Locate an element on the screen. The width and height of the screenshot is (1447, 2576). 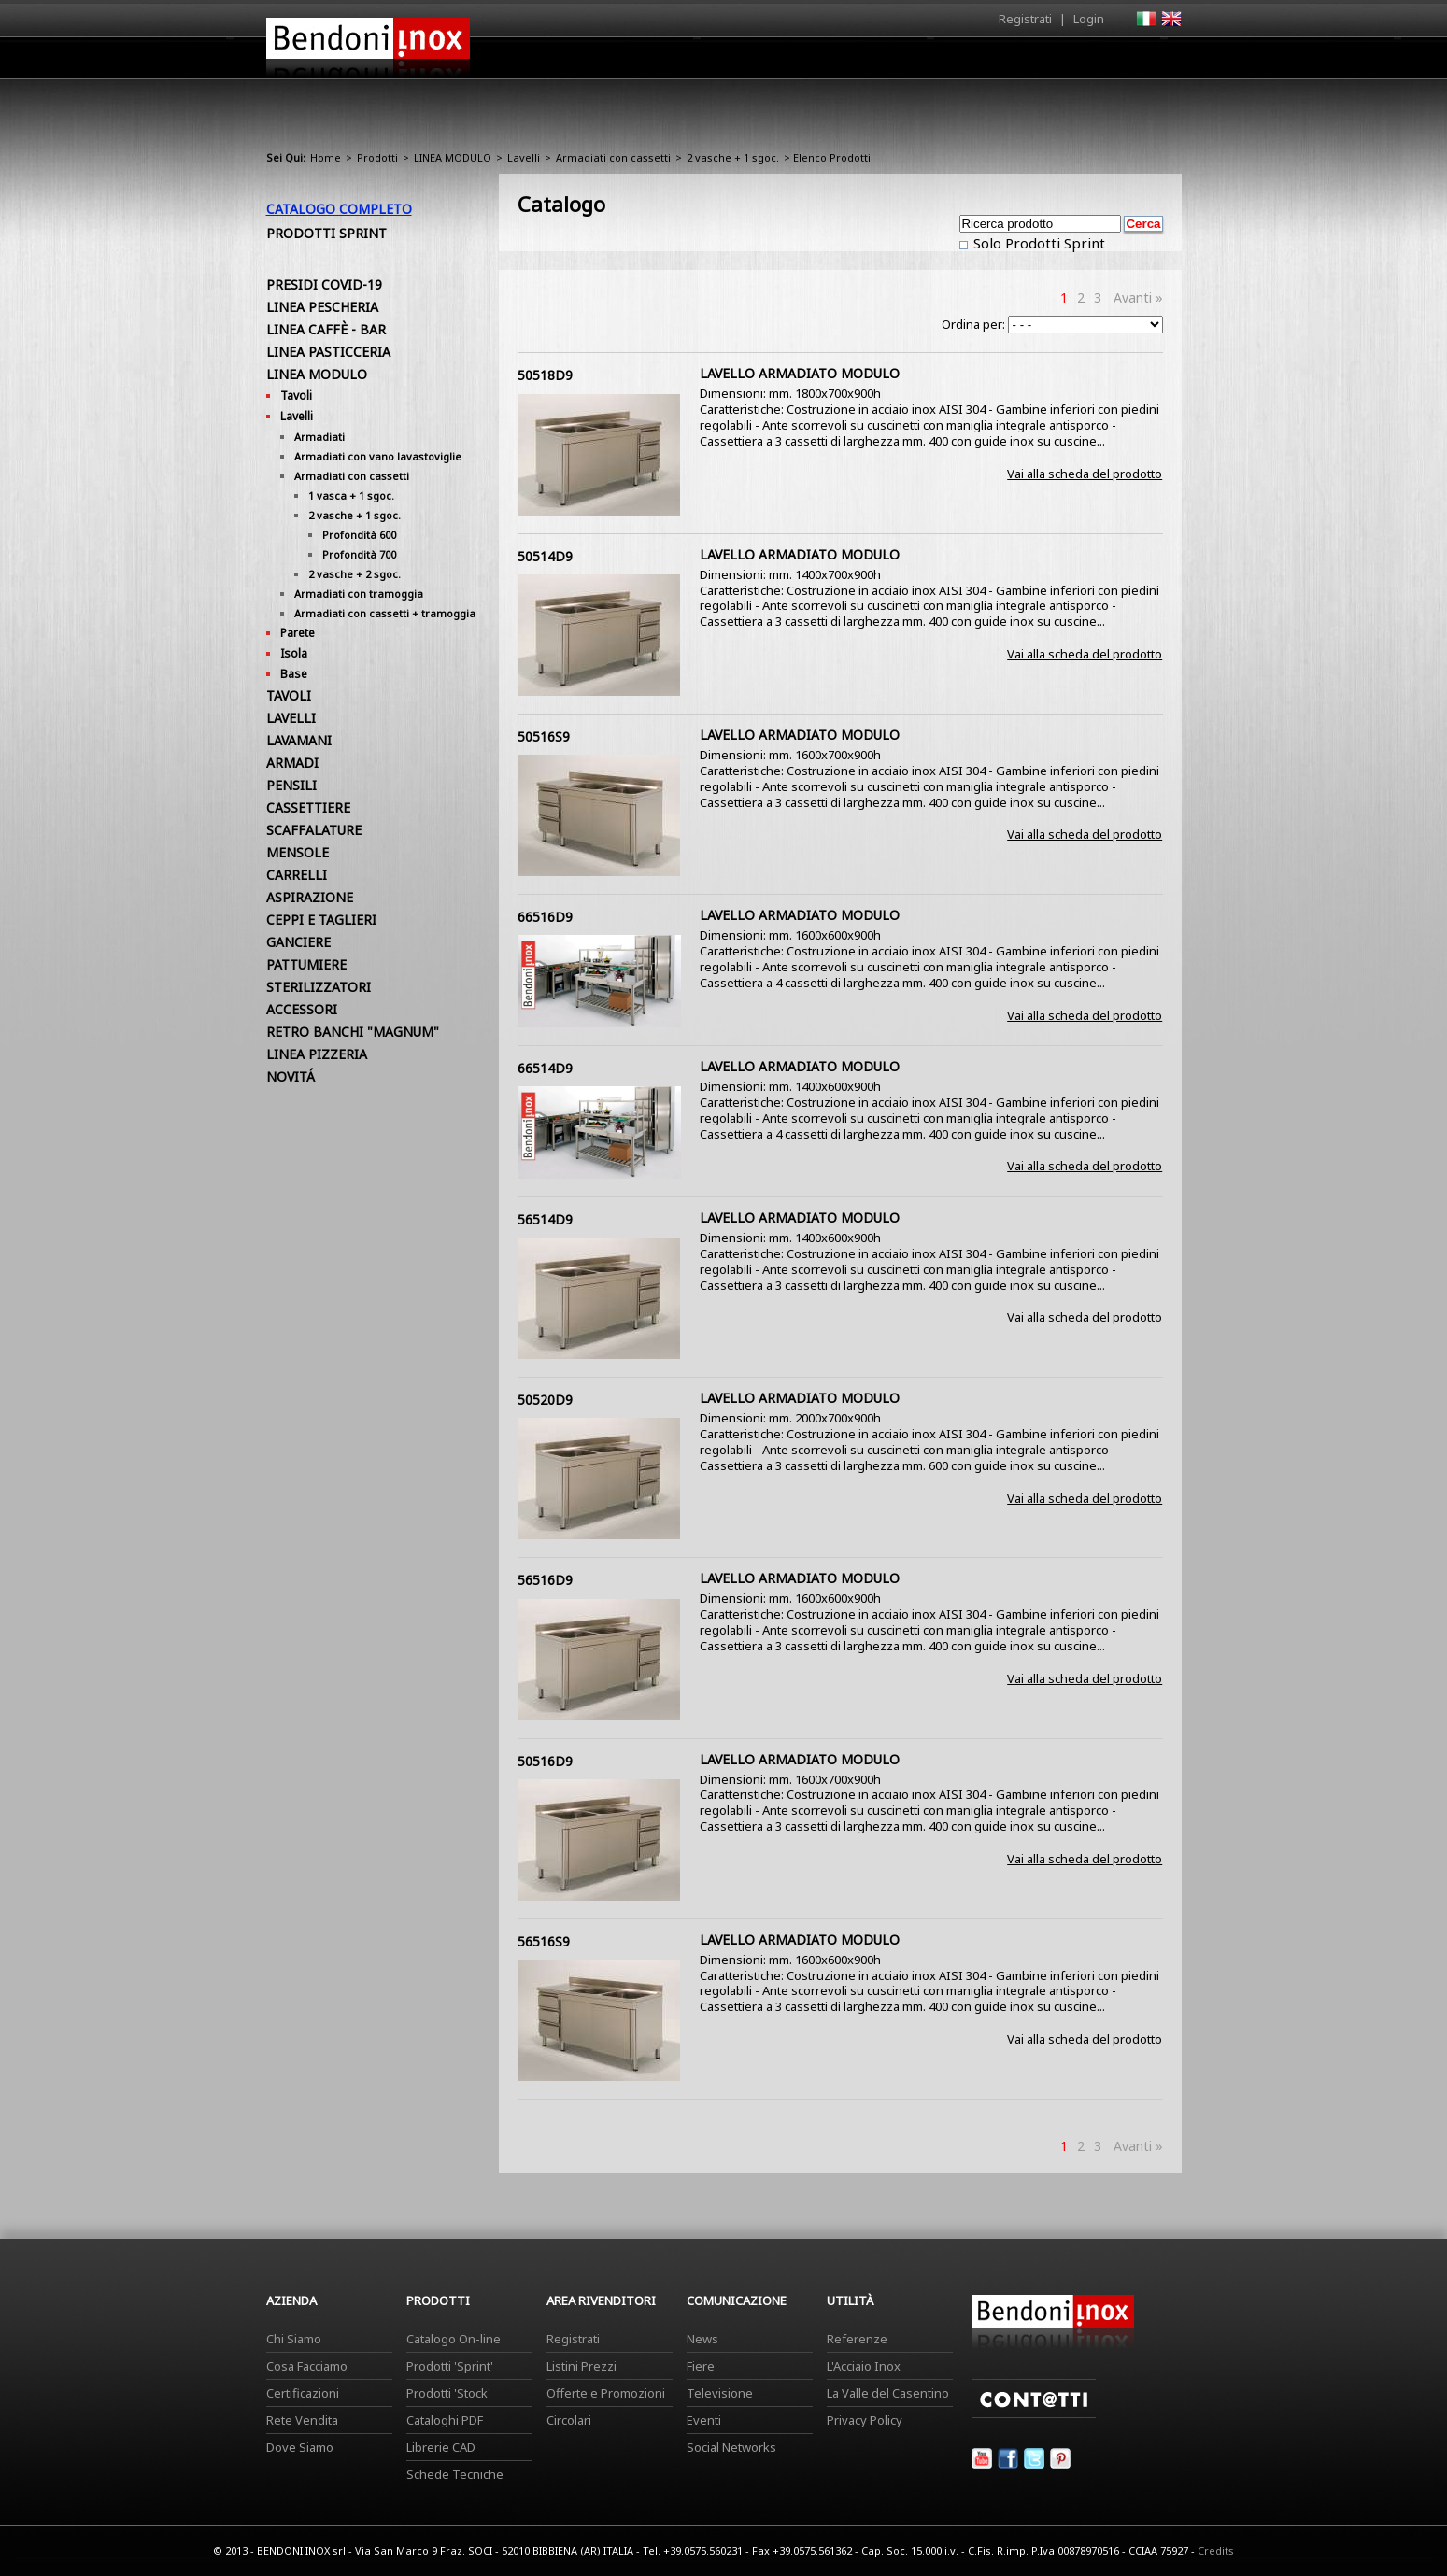
Listini Prezzi is located at coordinates (581, 2365).